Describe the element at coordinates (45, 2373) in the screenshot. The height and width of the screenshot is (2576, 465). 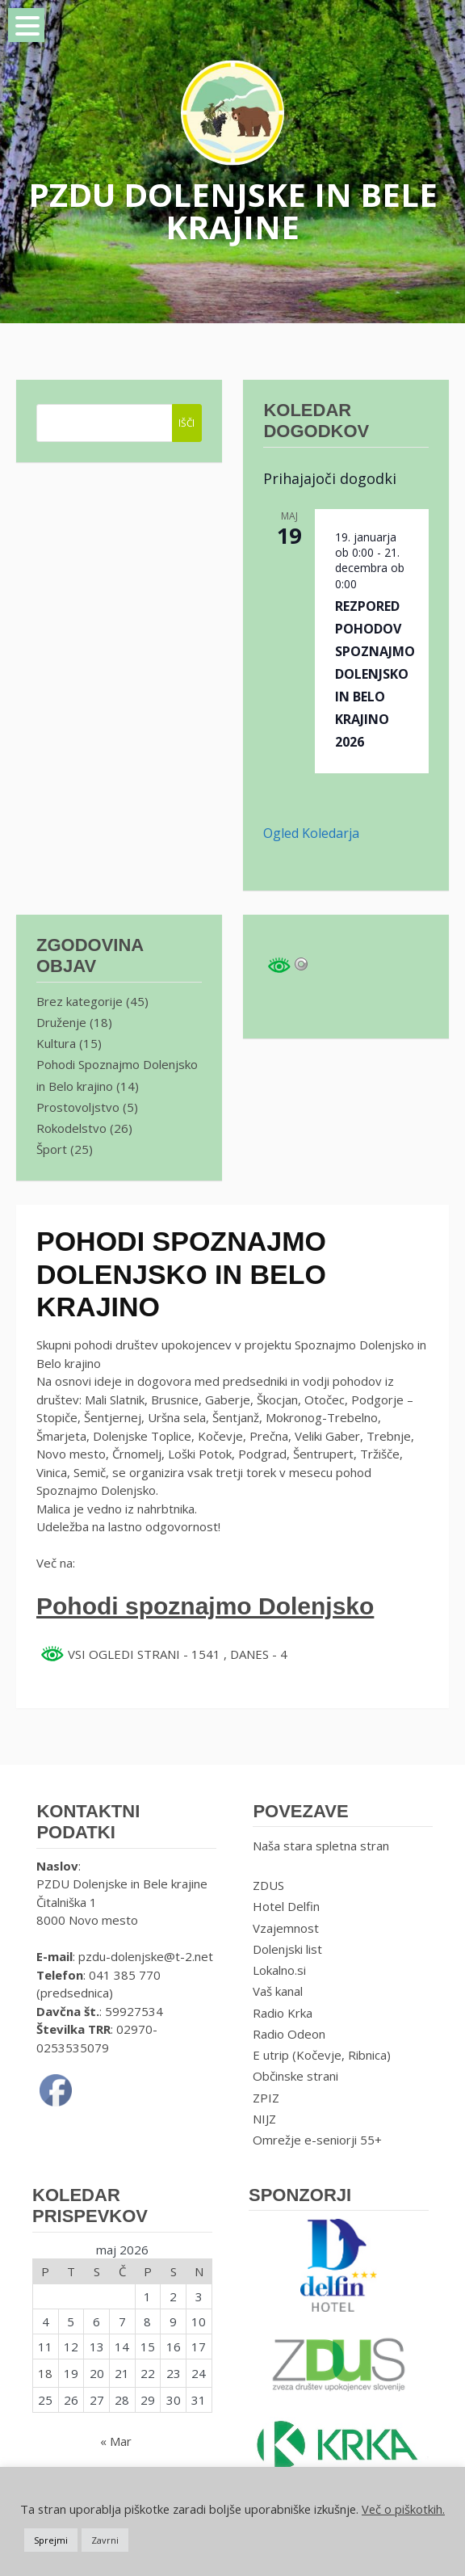
I see `18 [Prispevki objavljeni na dan 18. May, 2026]` at that location.